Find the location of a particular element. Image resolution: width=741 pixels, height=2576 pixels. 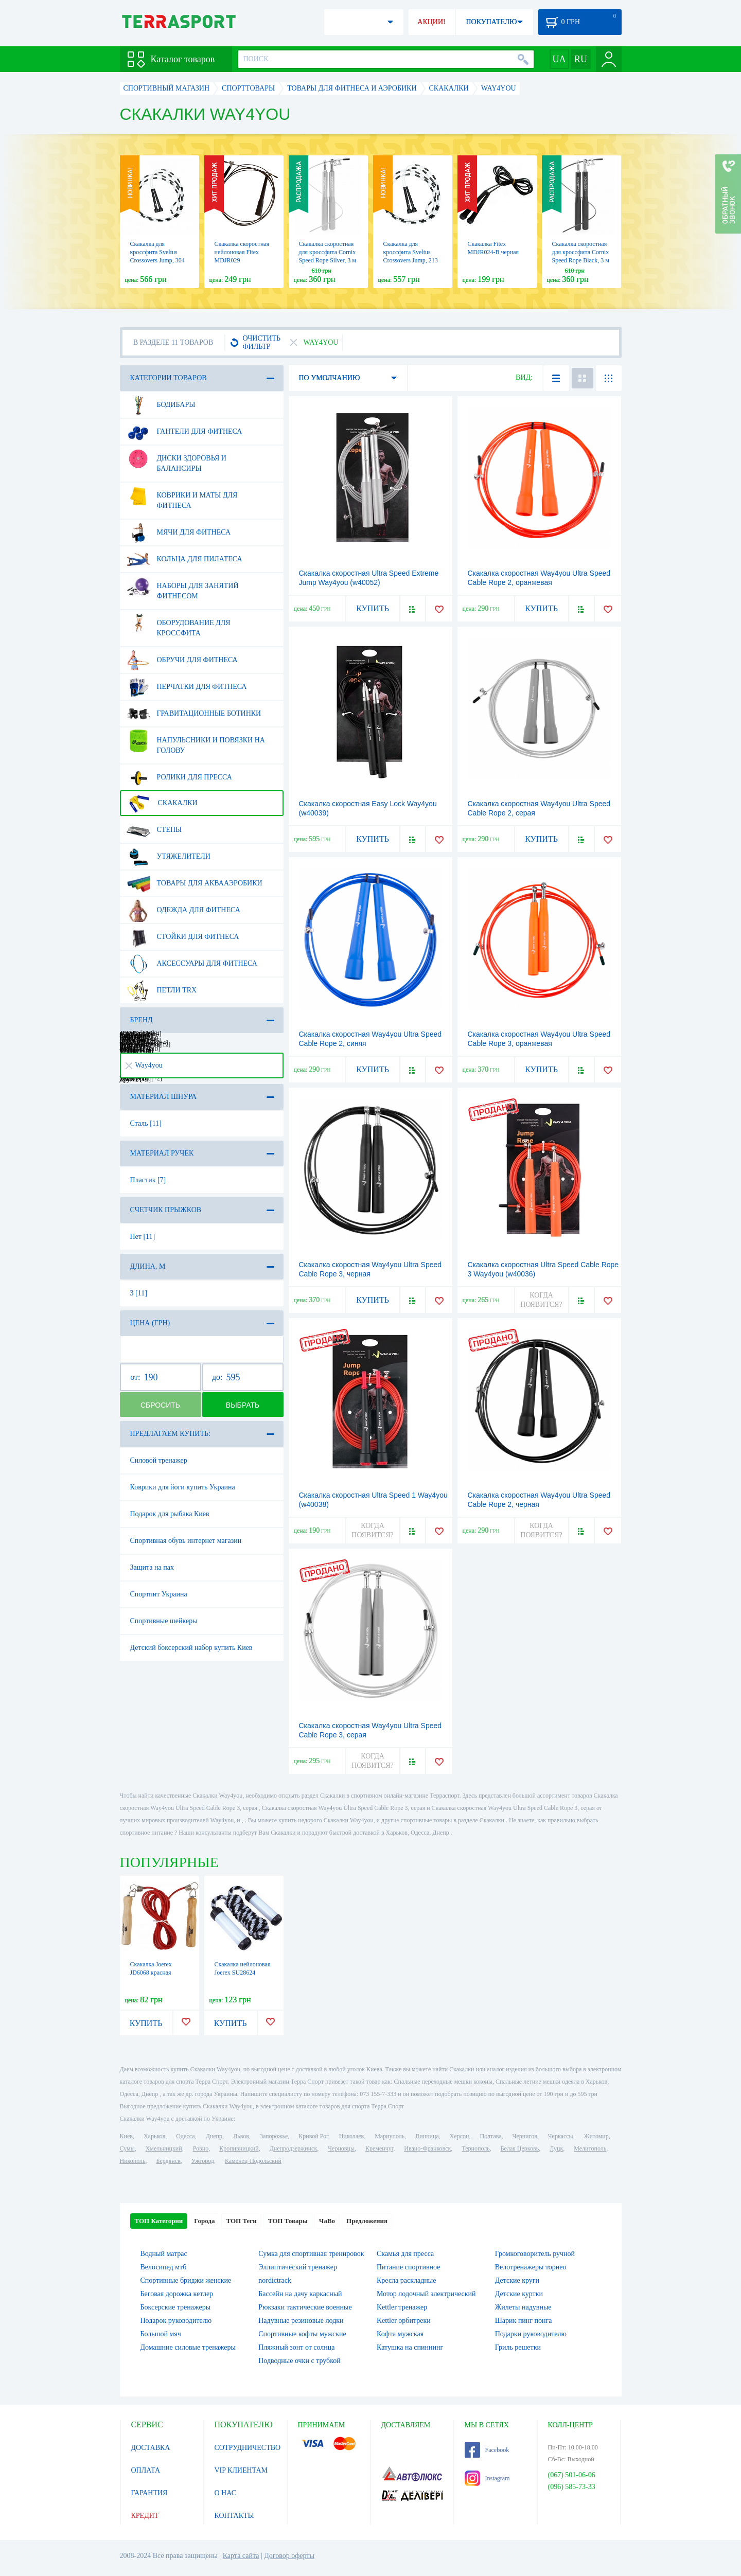

Предложения is located at coordinates (366, 2221).